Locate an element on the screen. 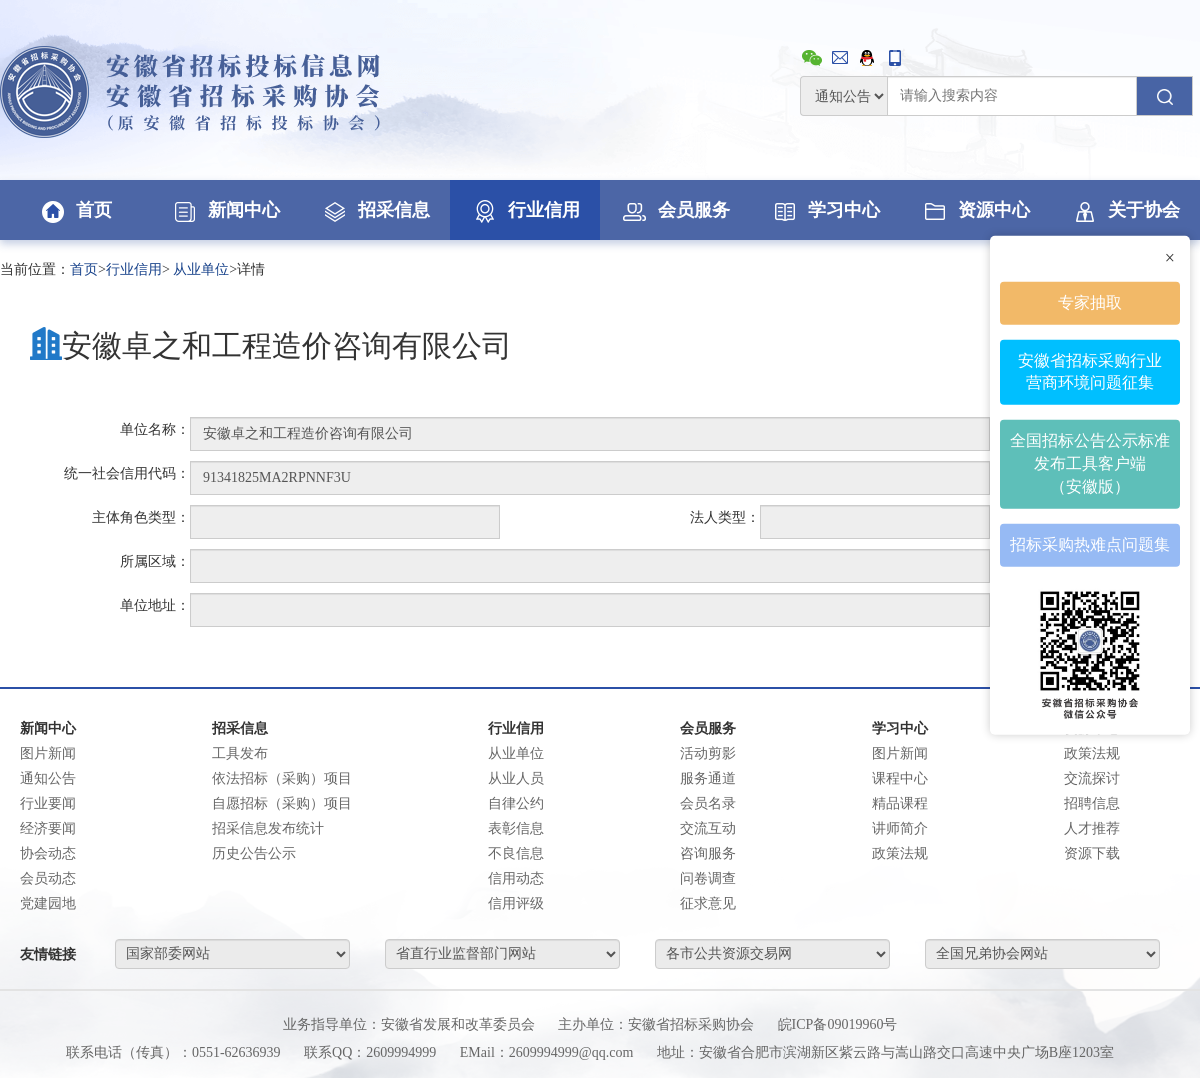 This screenshot has width=1200, height=1078. 通知公告 is located at coordinates (48, 778).